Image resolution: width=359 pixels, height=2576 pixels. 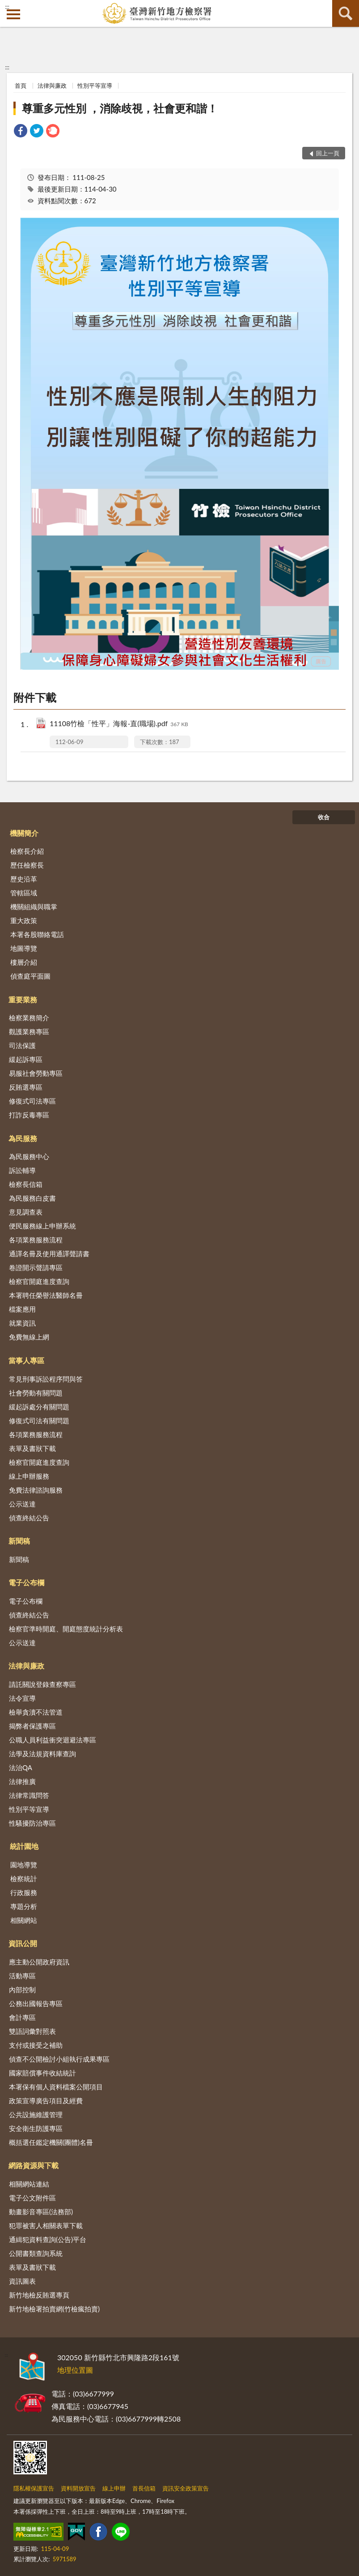 I want to click on 為民服務中心, so click(x=29, y=1156).